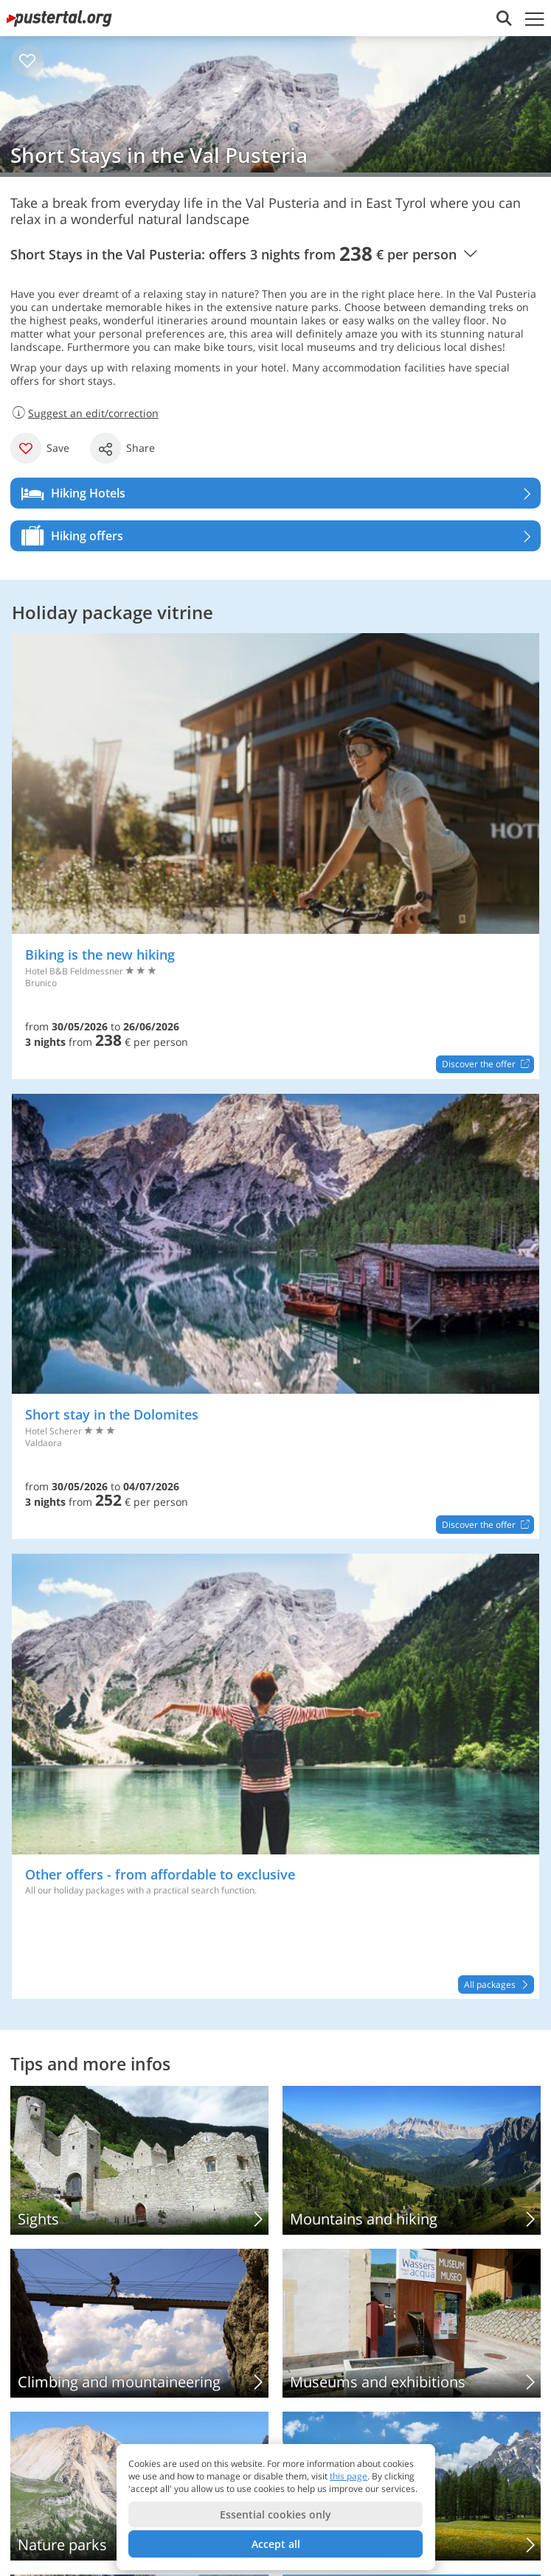 The width and height of the screenshot is (551, 2576). Describe the element at coordinates (243, 254) in the screenshot. I see `Short Stays in the Val Pusteria: offers 3 nights from € per person` at that location.